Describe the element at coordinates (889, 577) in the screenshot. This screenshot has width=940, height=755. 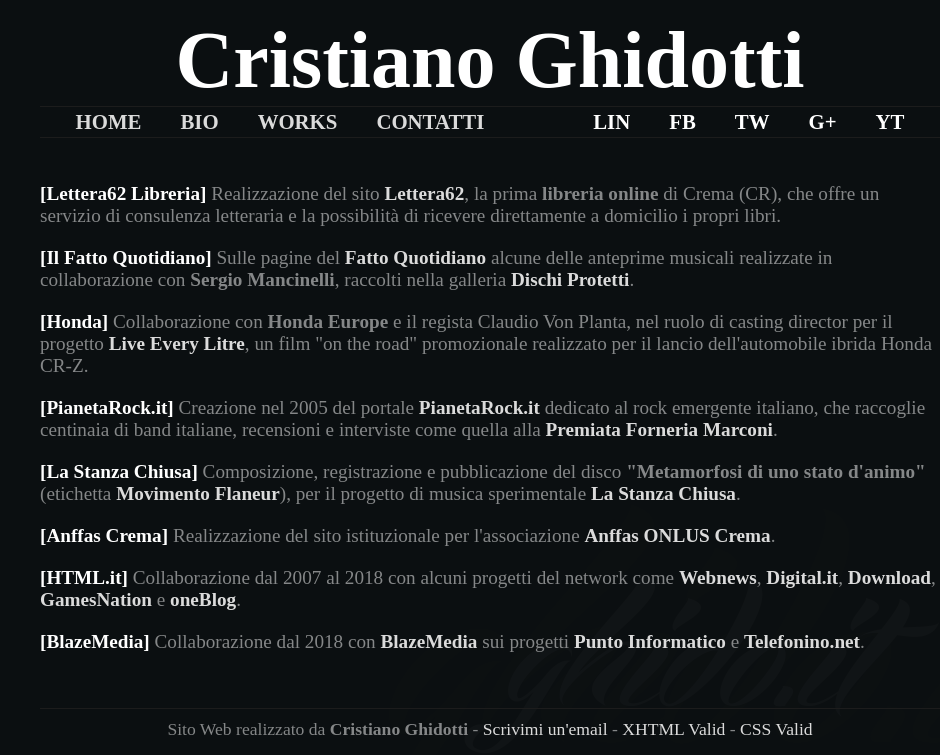
I see `Download` at that location.